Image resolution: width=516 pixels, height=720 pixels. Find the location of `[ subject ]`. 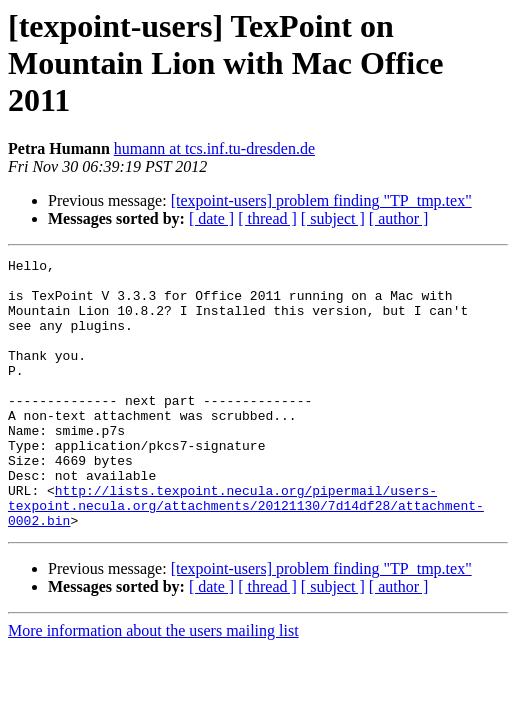

[ subject ] is located at coordinates (333, 218).